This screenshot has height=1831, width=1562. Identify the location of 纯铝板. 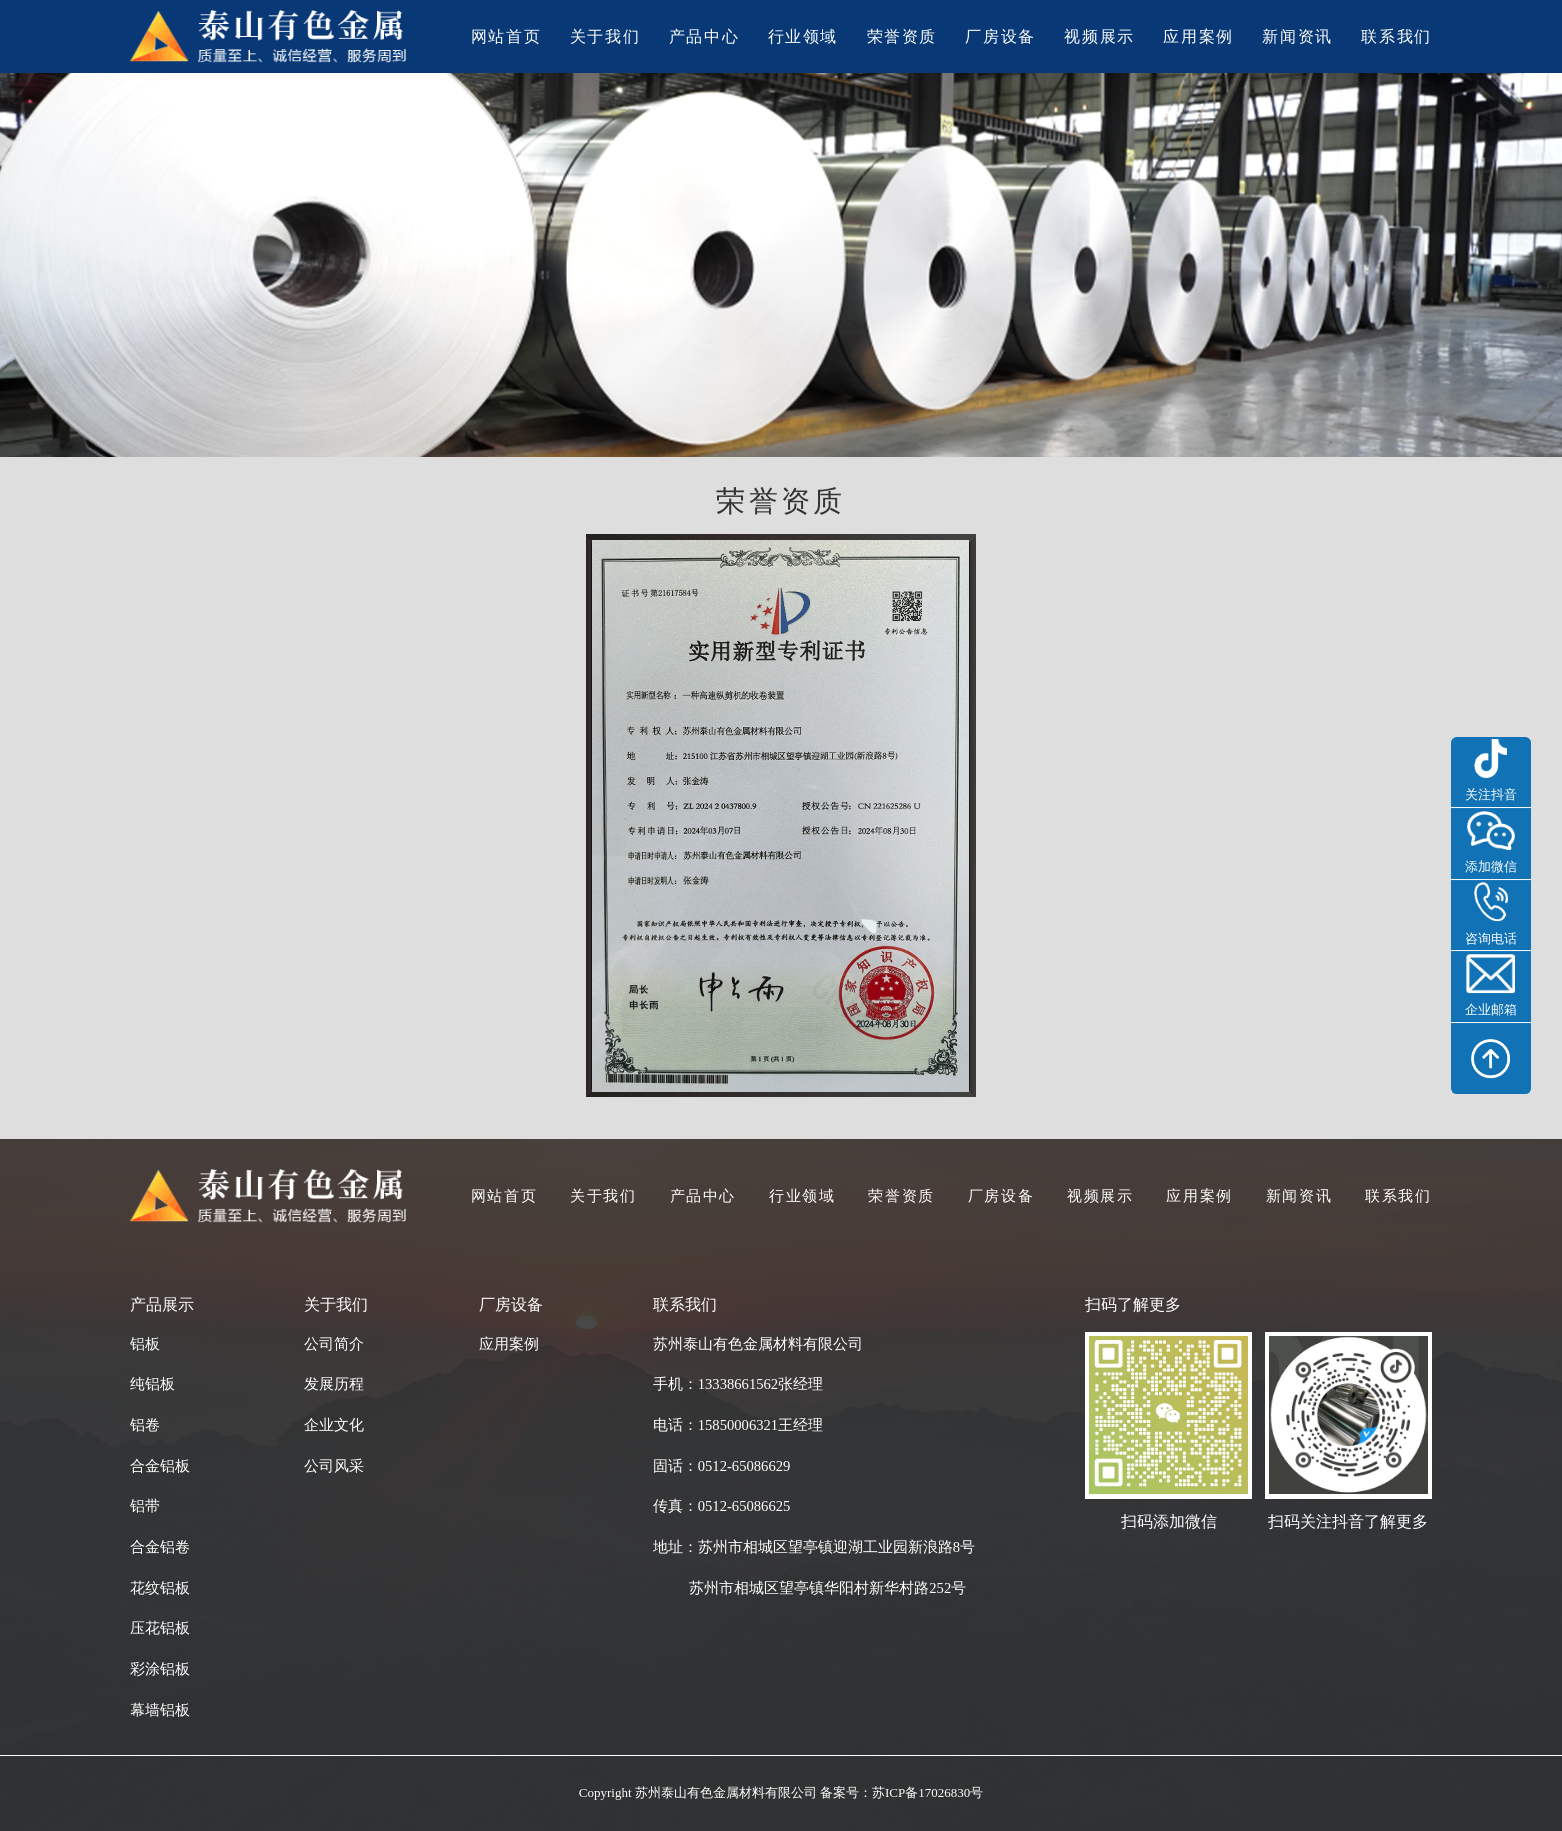
(152, 1384).